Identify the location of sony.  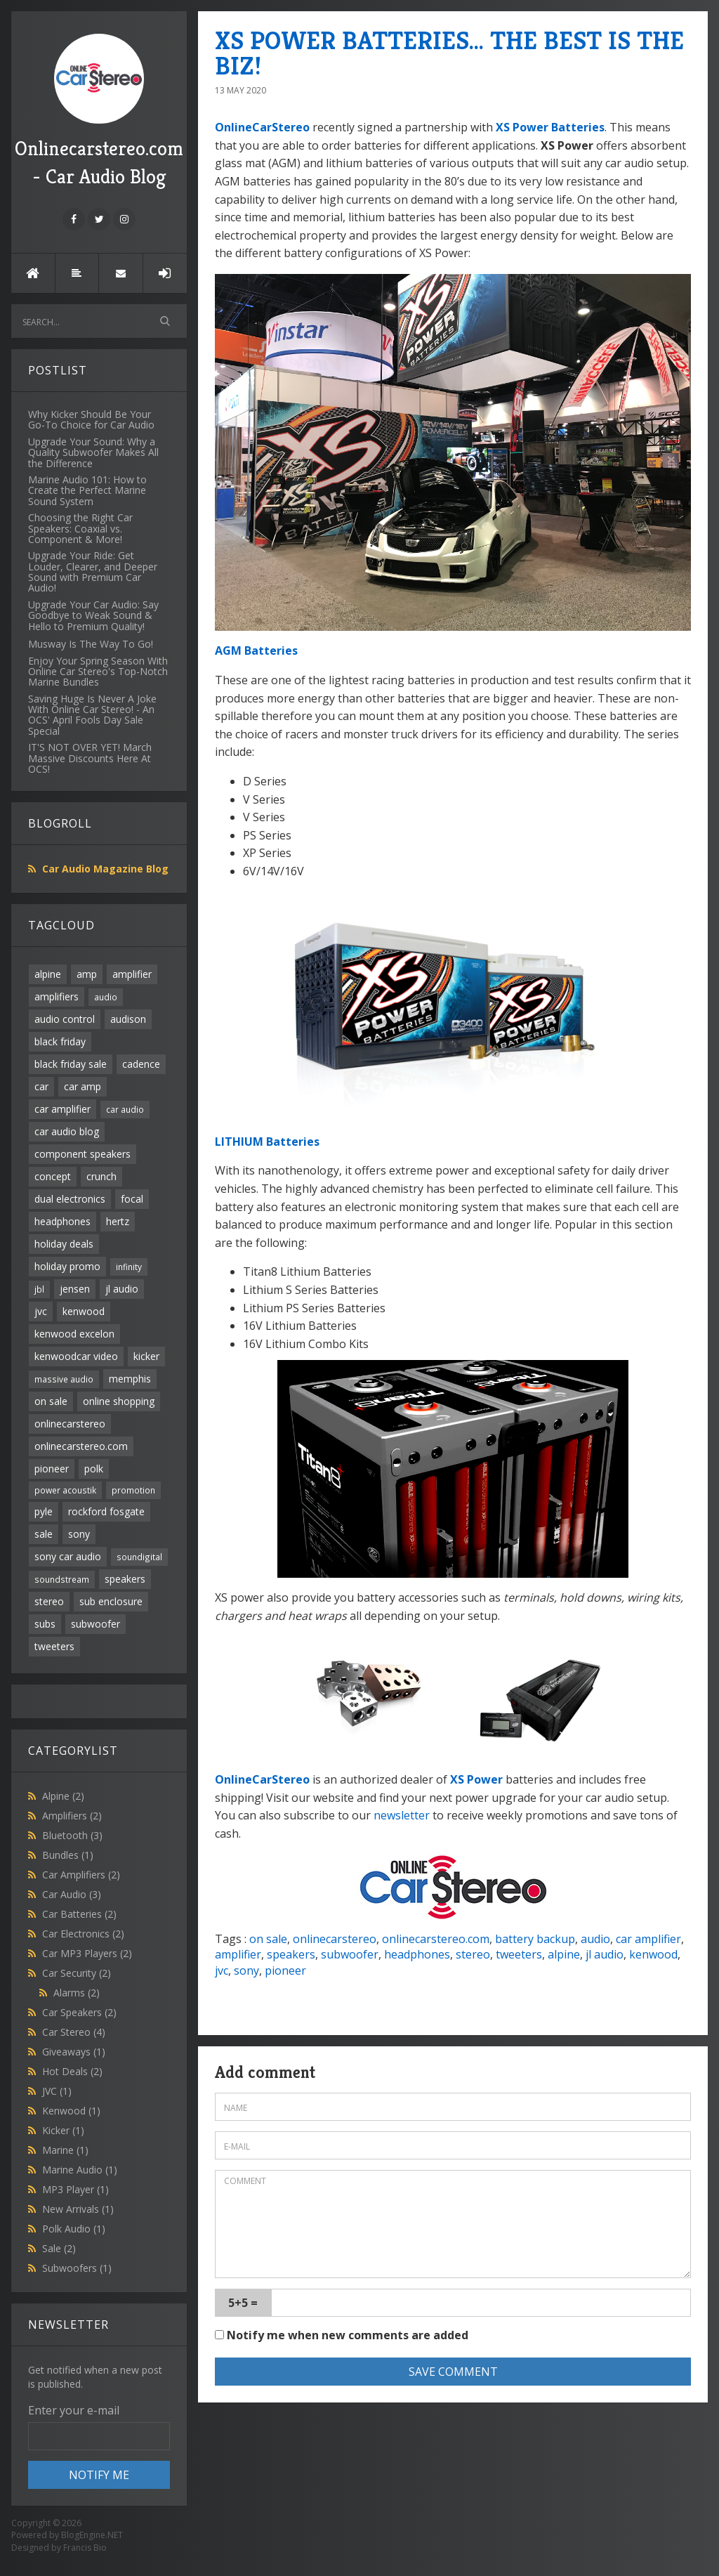
(79, 1534).